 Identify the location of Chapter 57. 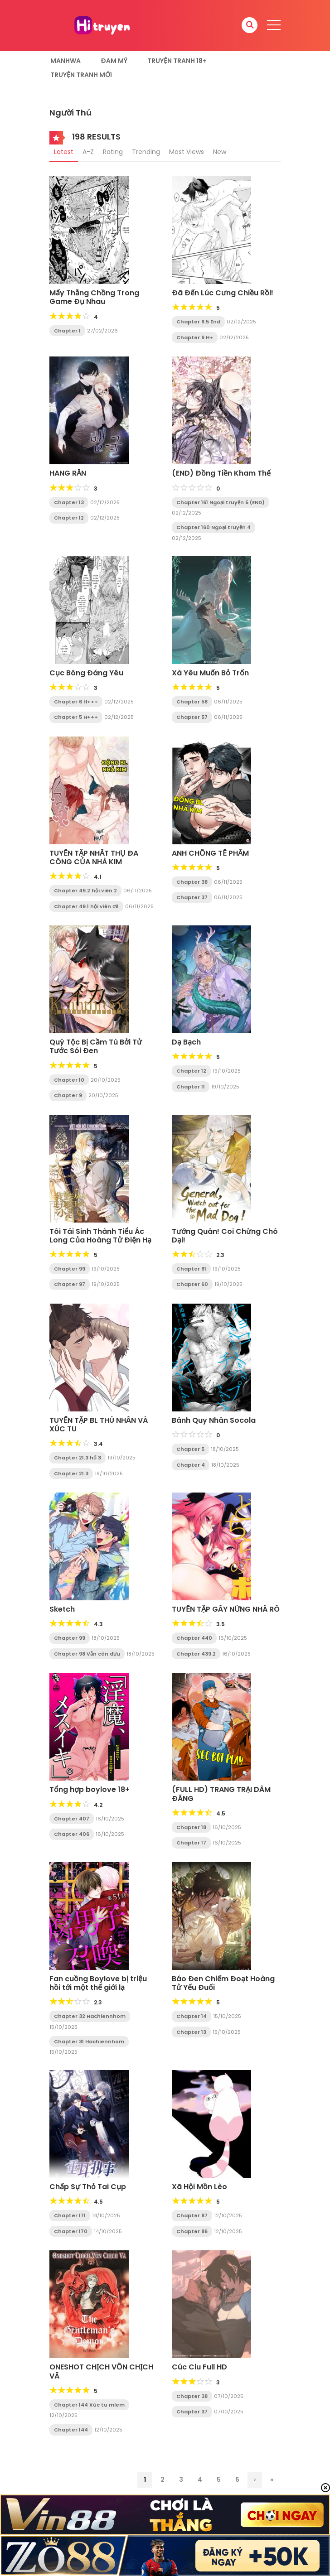
(192, 717).